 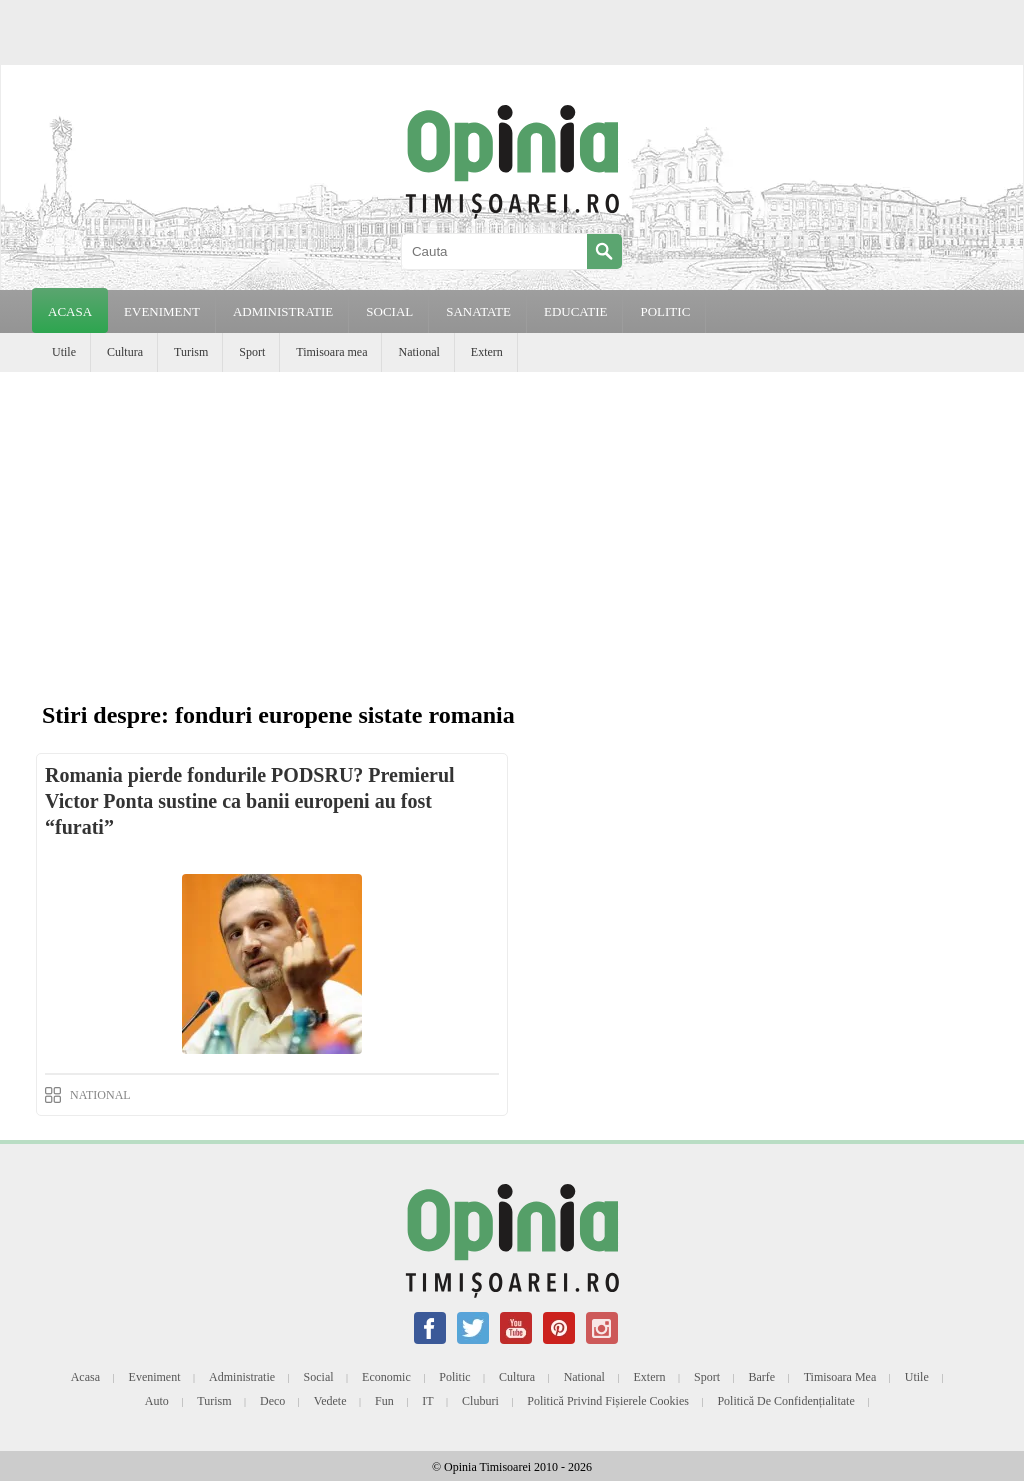 What do you see at coordinates (157, 1401) in the screenshot?
I see `Auto` at bounding box center [157, 1401].